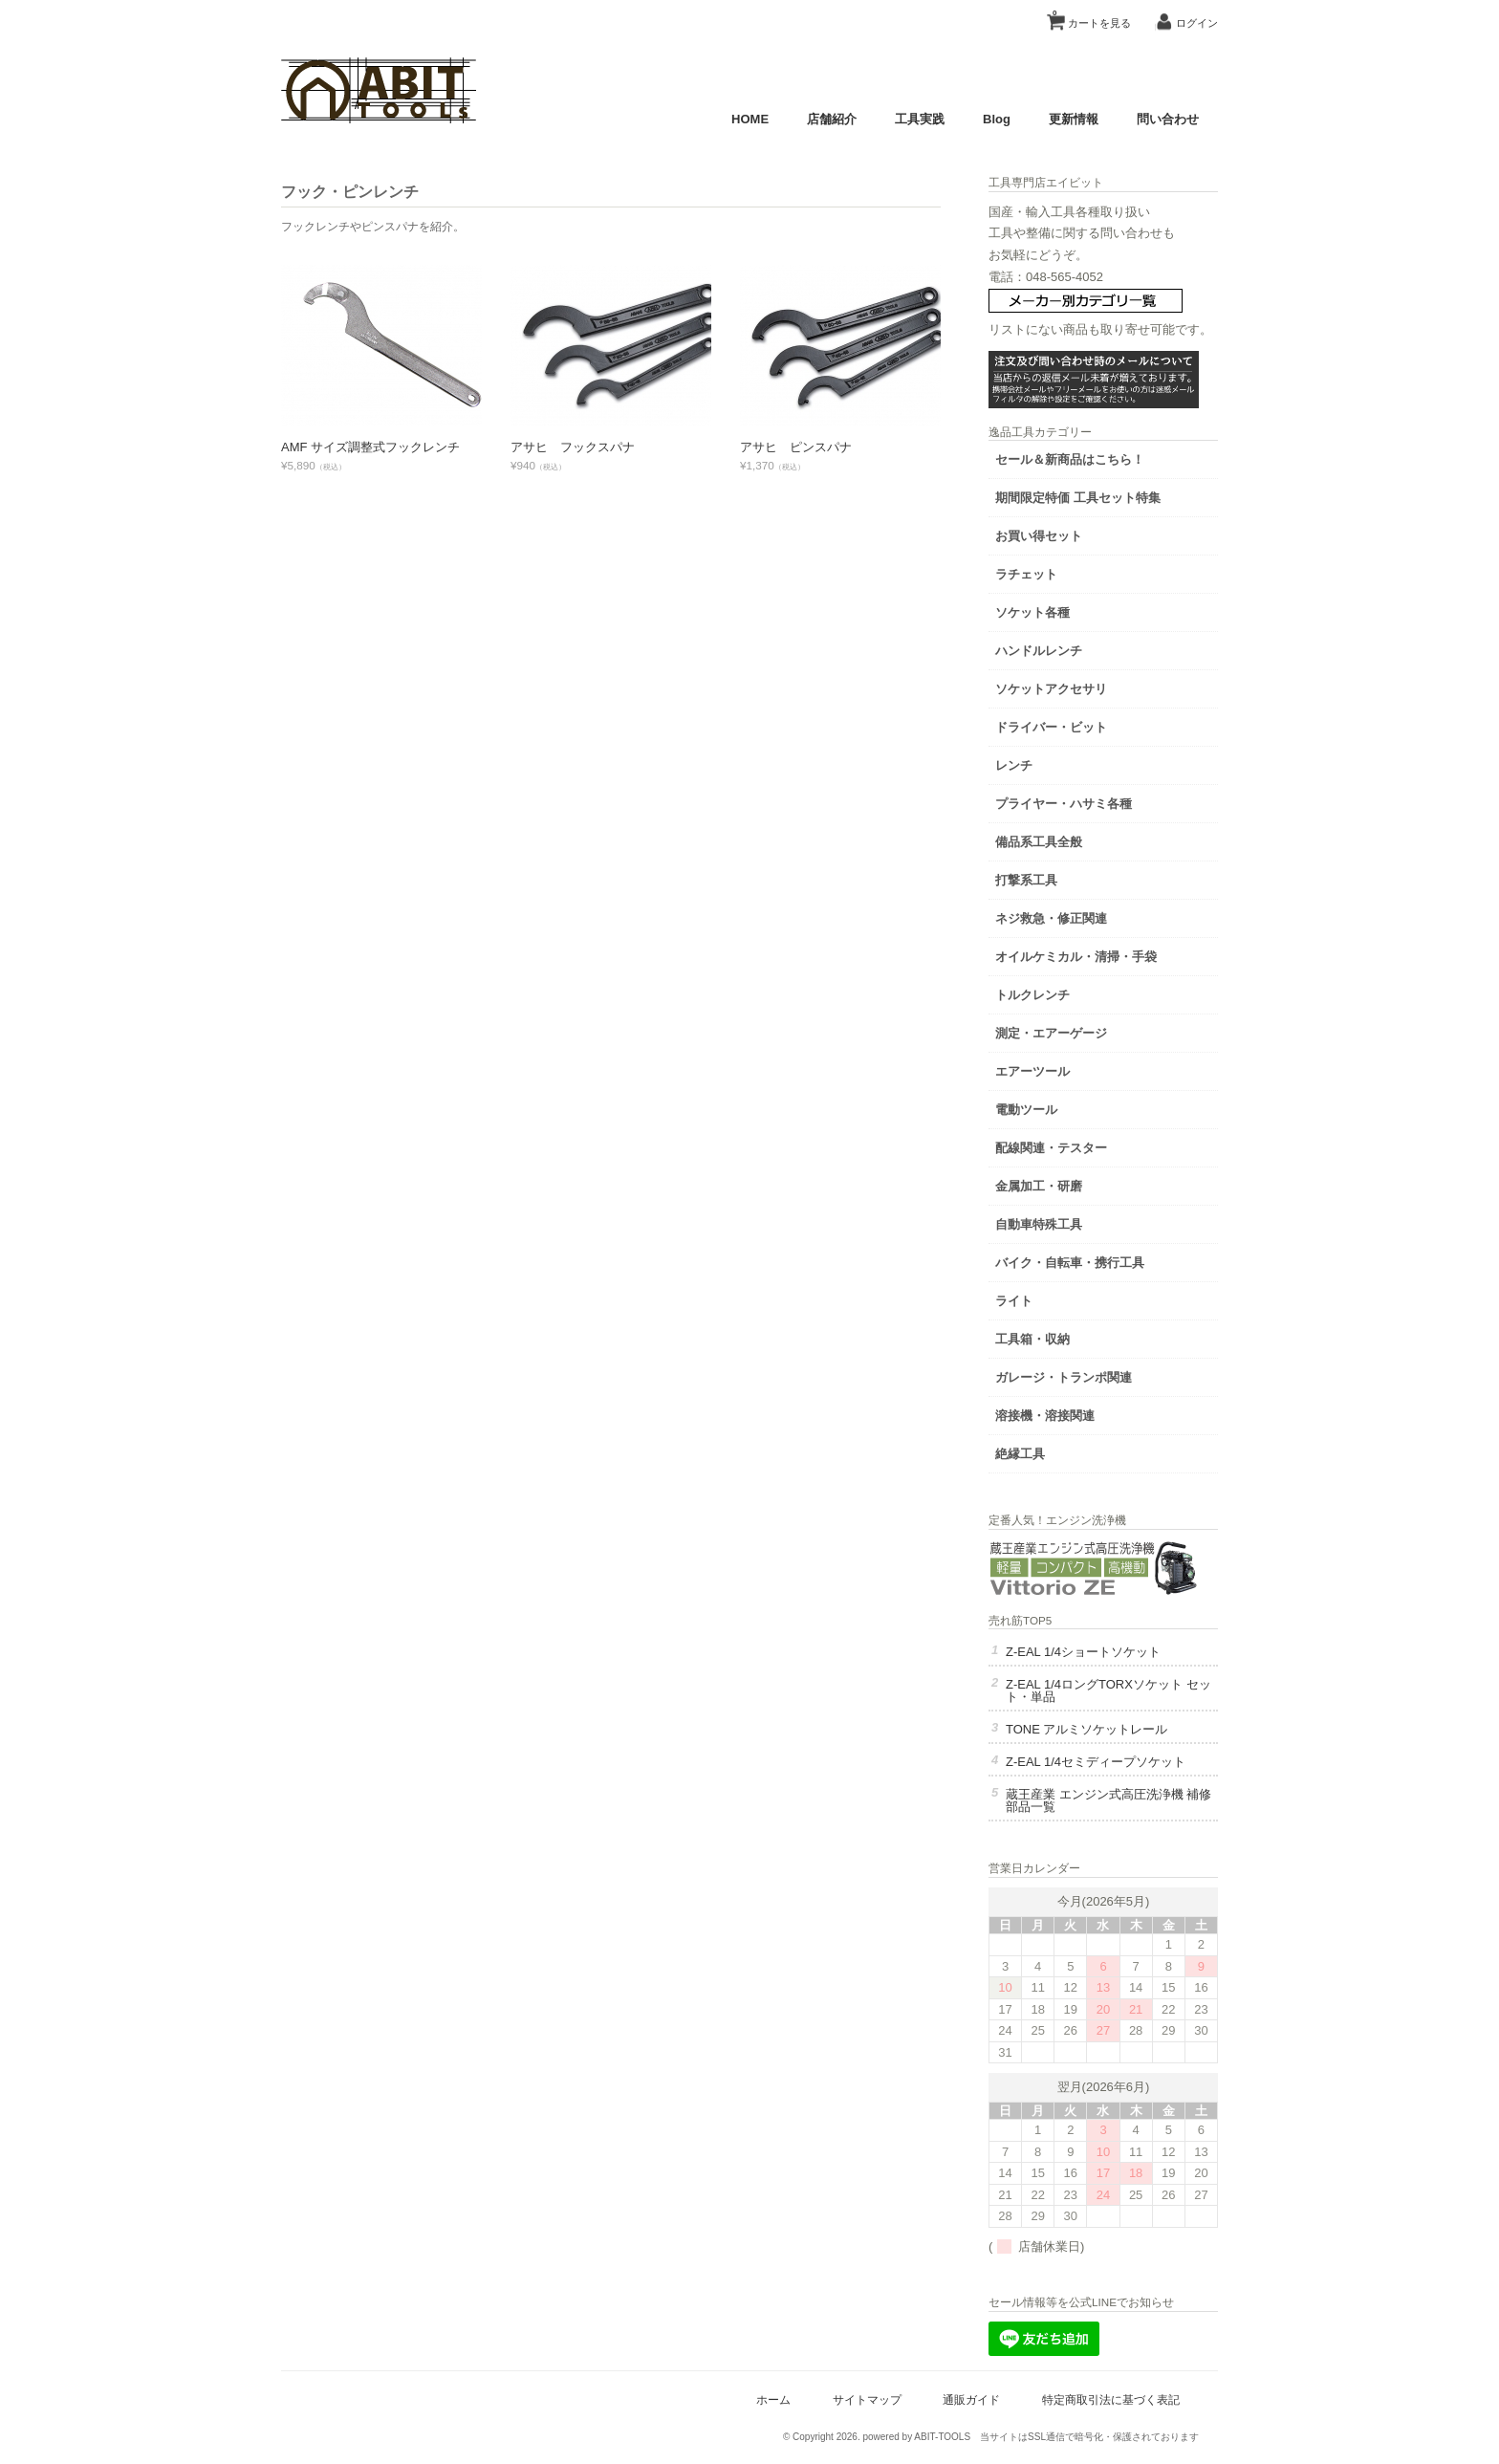 The image size is (1499, 2464). Describe the element at coordinates (1051, 1148) in the screenshot. I see `配線関連・テスター` at that location.